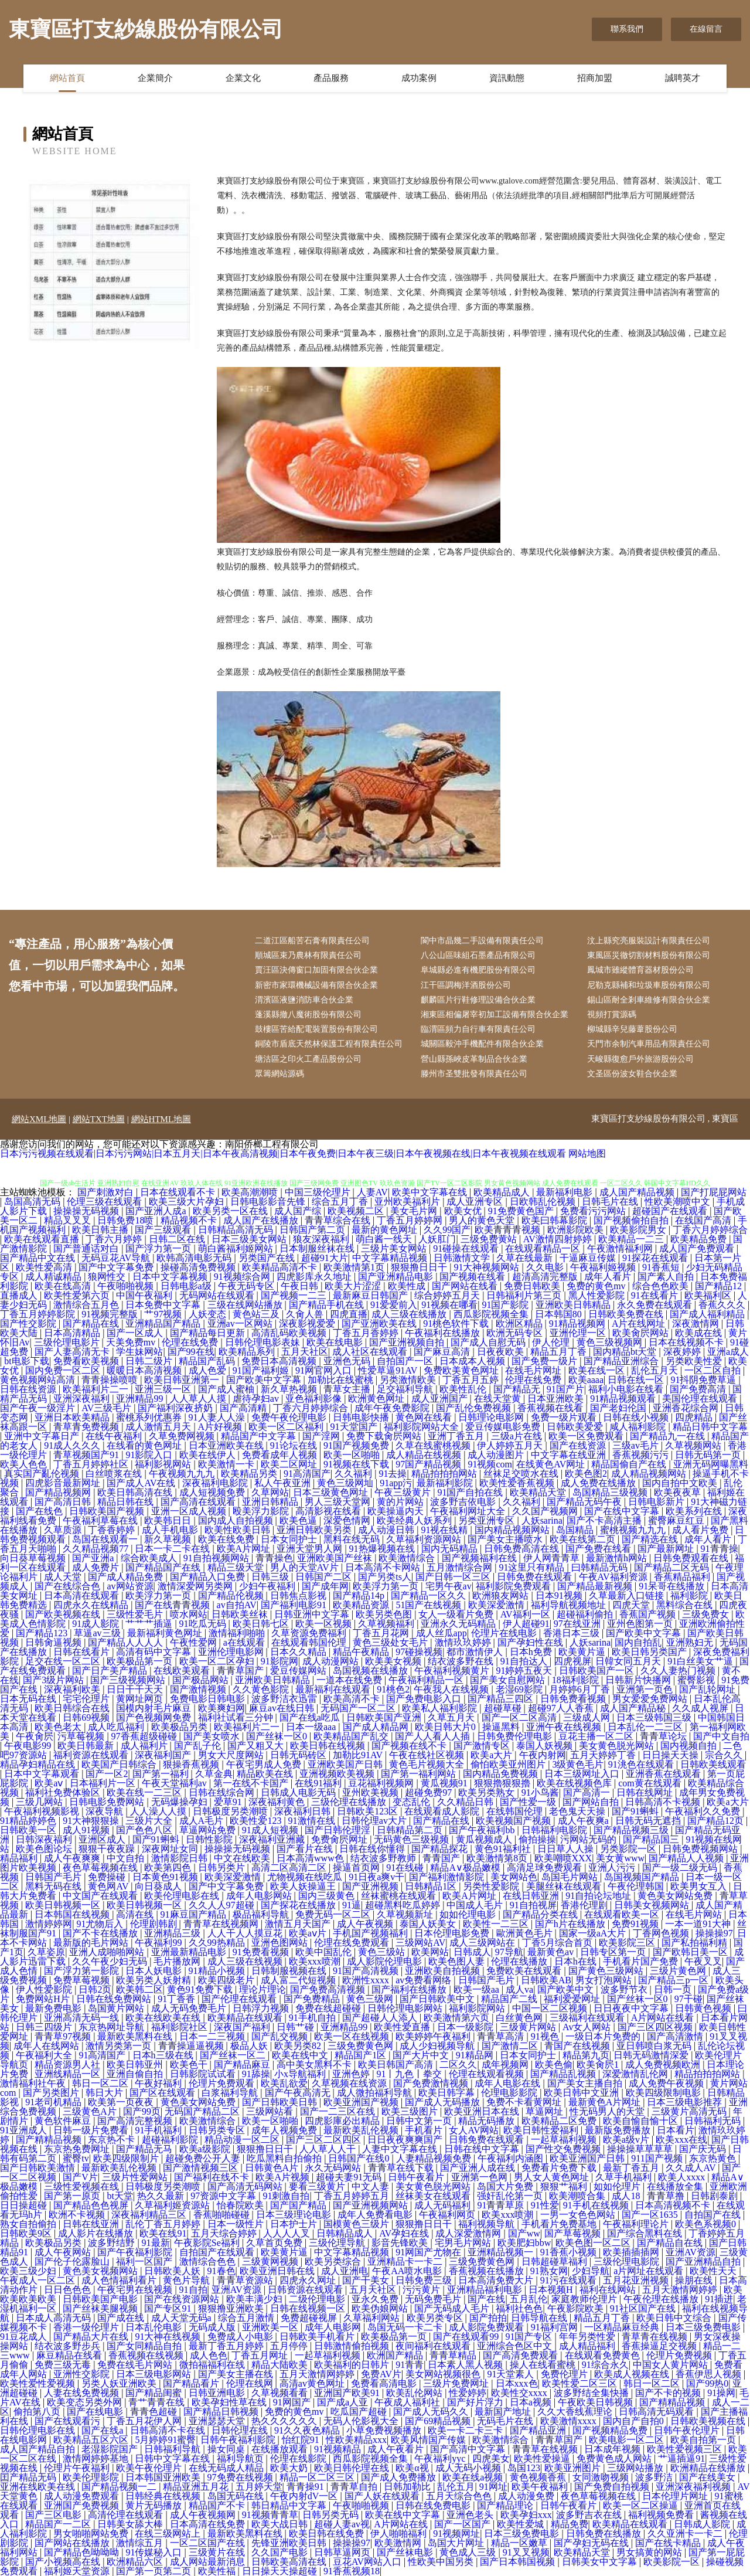 The height and width of the screenshot is (2576, 750). Describe the element at coordinates (462, 1370) in the screenshot. I see `免费欧美黄色网址` at that location.